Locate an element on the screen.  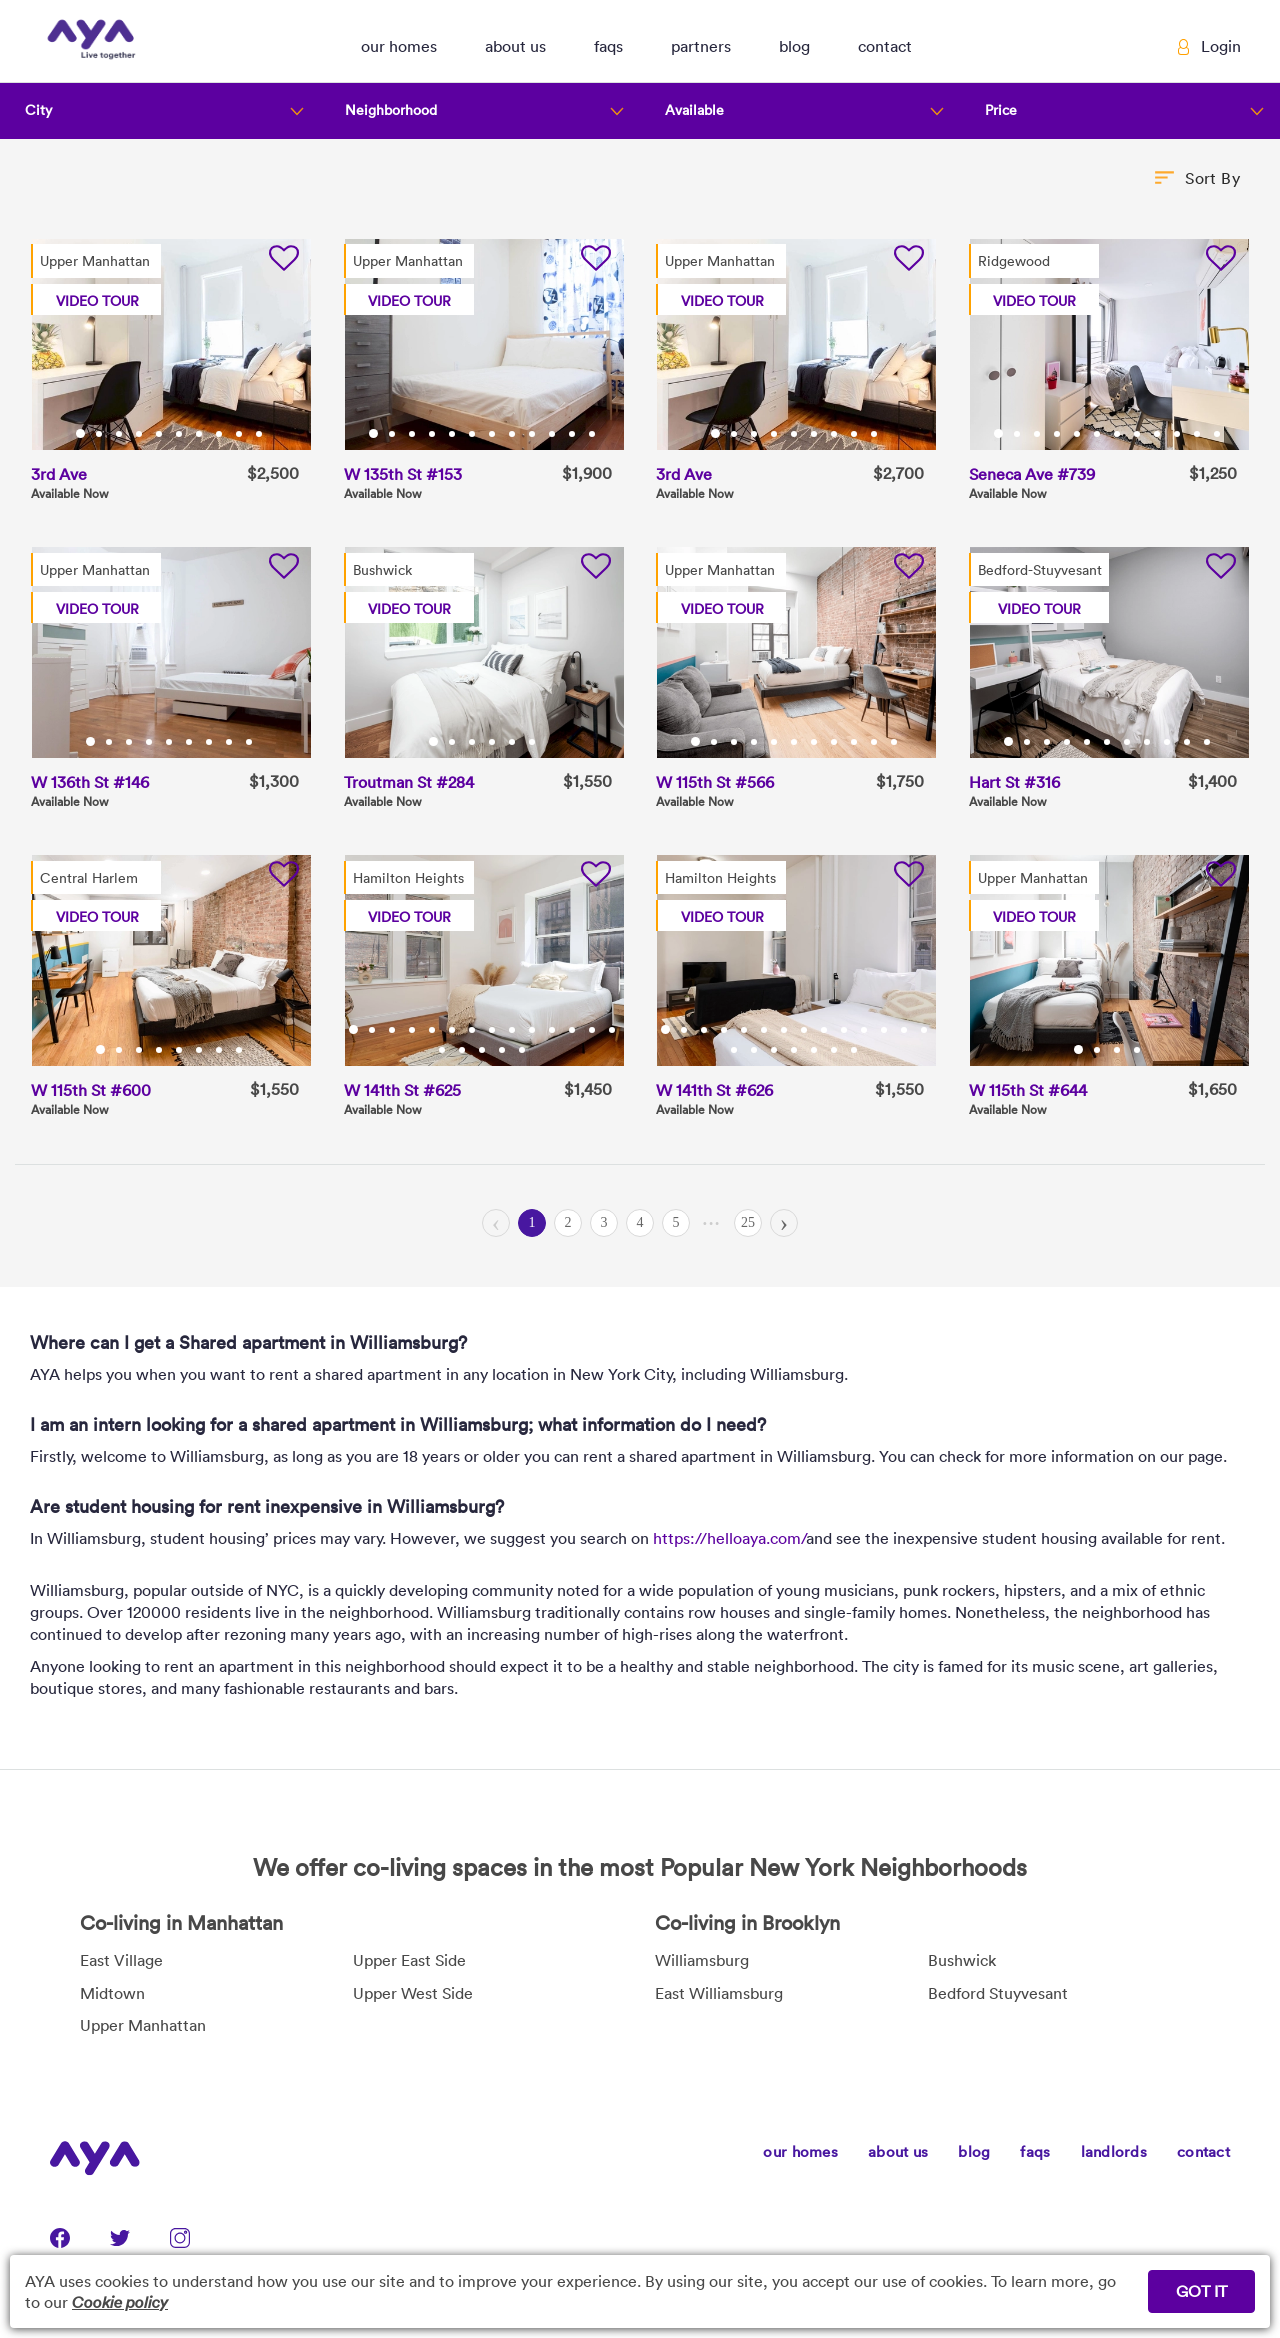
Cookie policy is located at coordinates (120, 2302).